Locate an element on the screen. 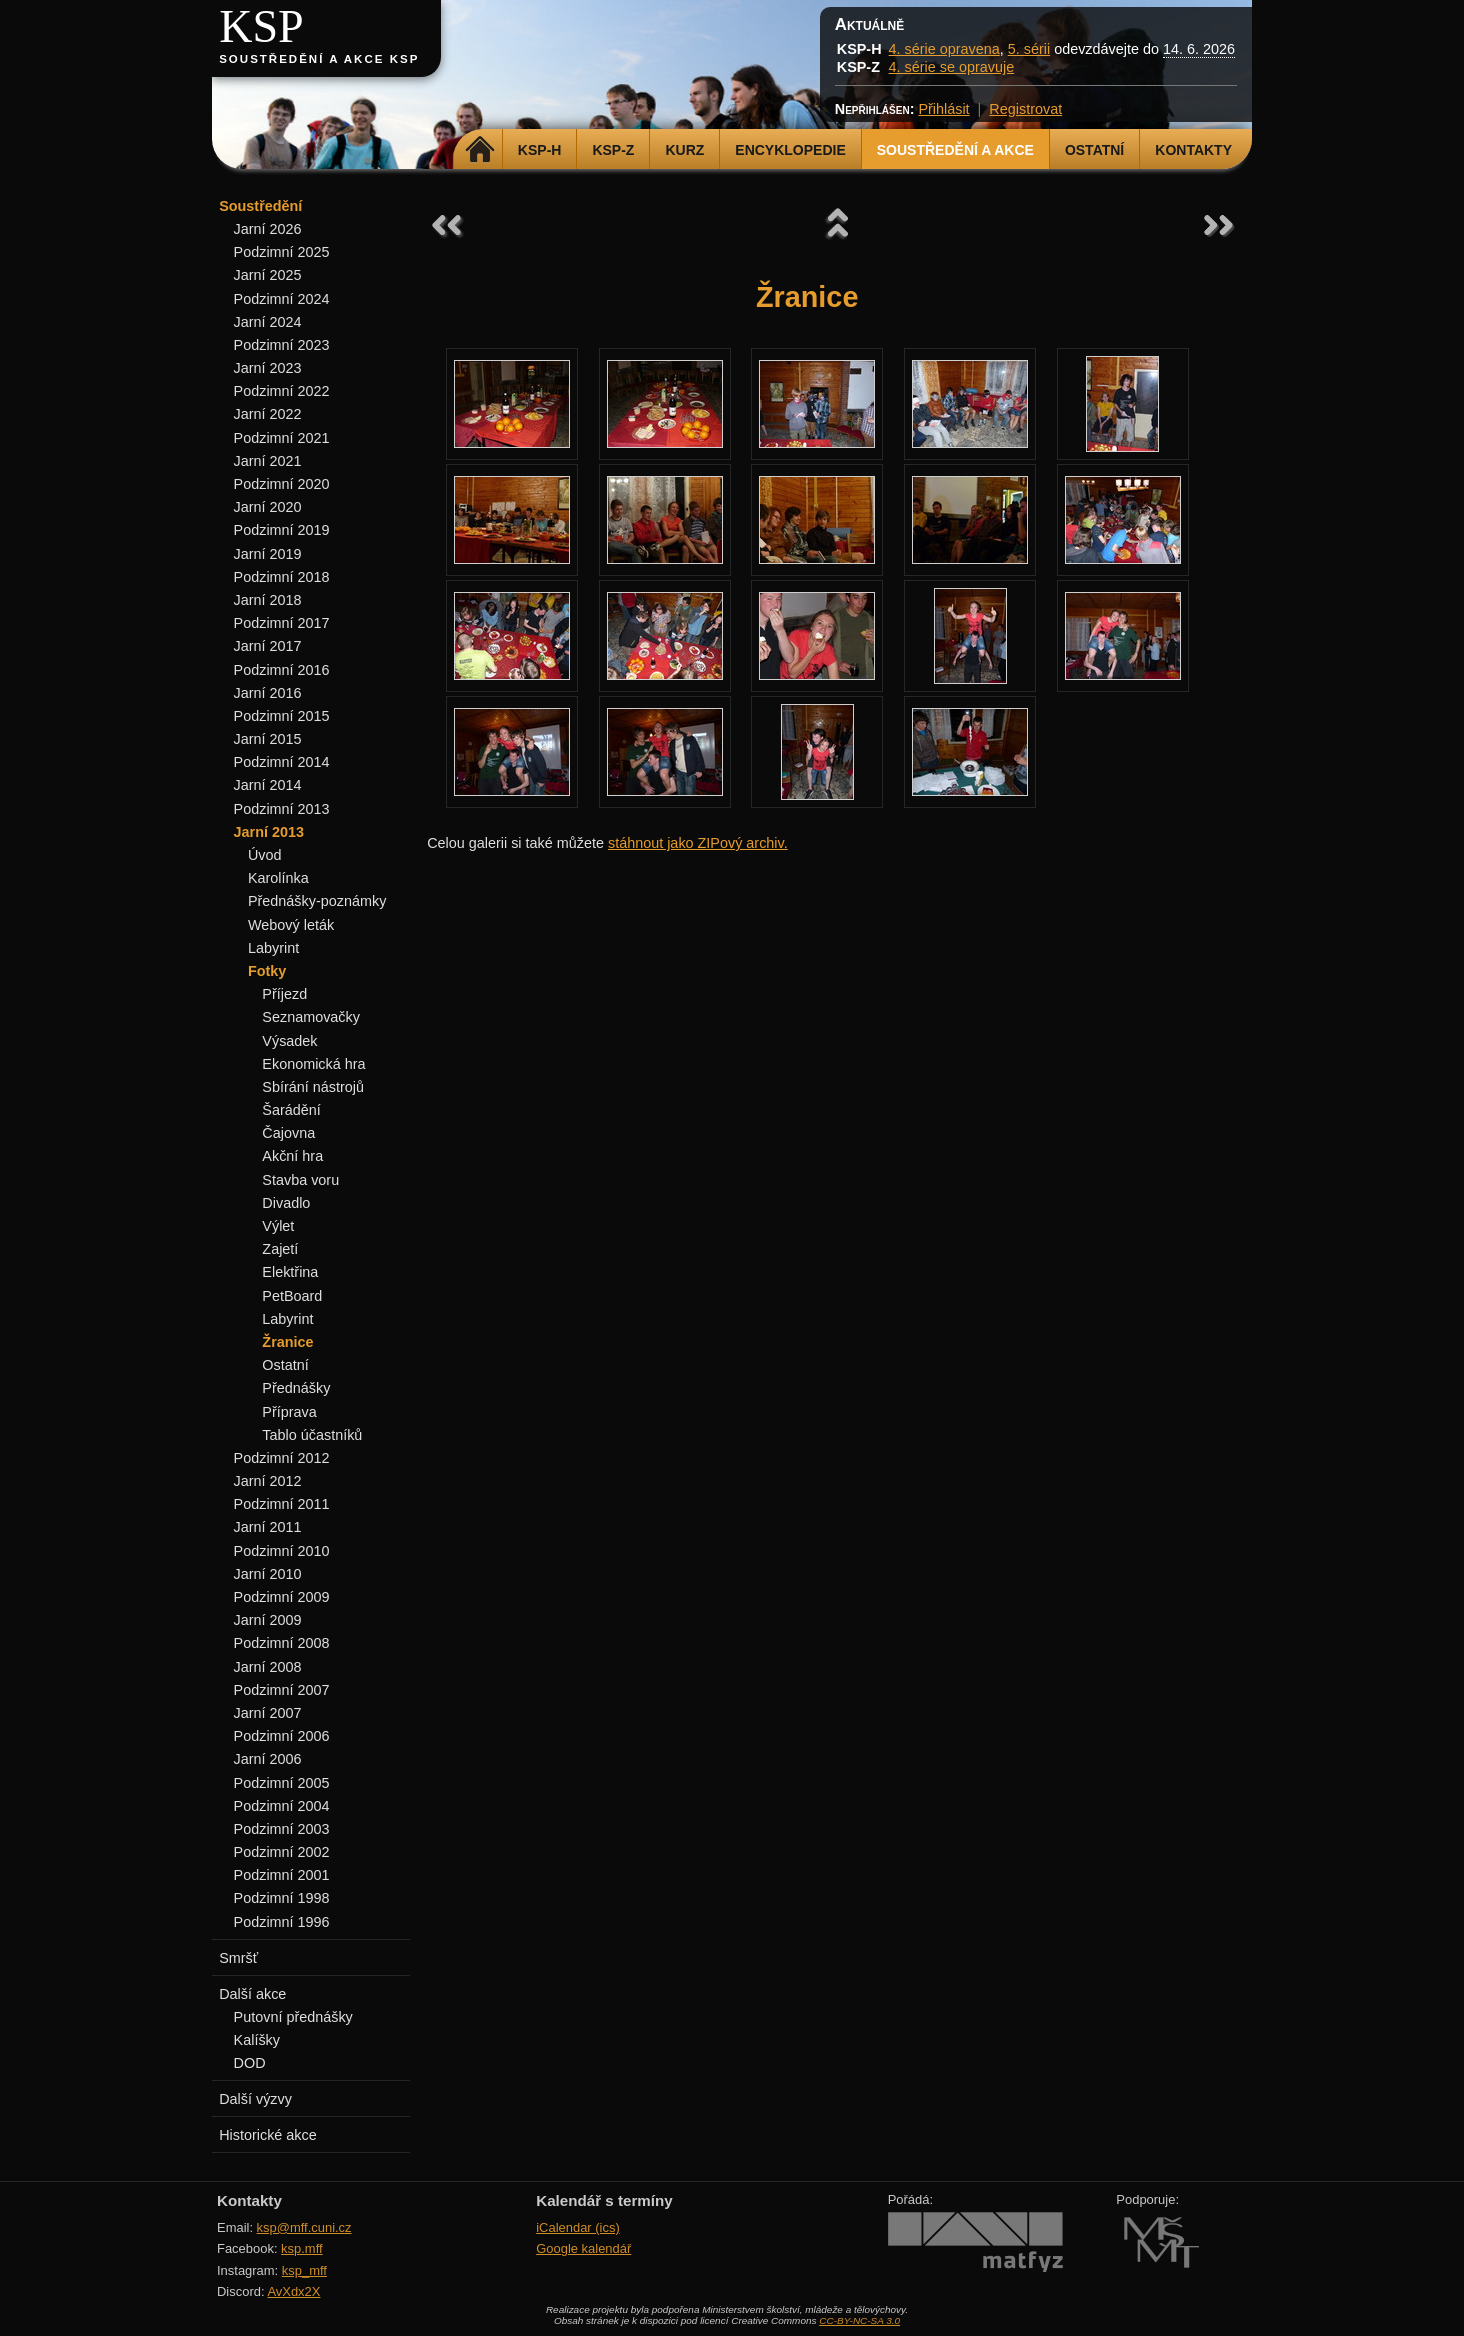 Image resolution: width=1464 pixels, height=2336 pixels. Jarní 2020 is located at coordinates (268, 507).